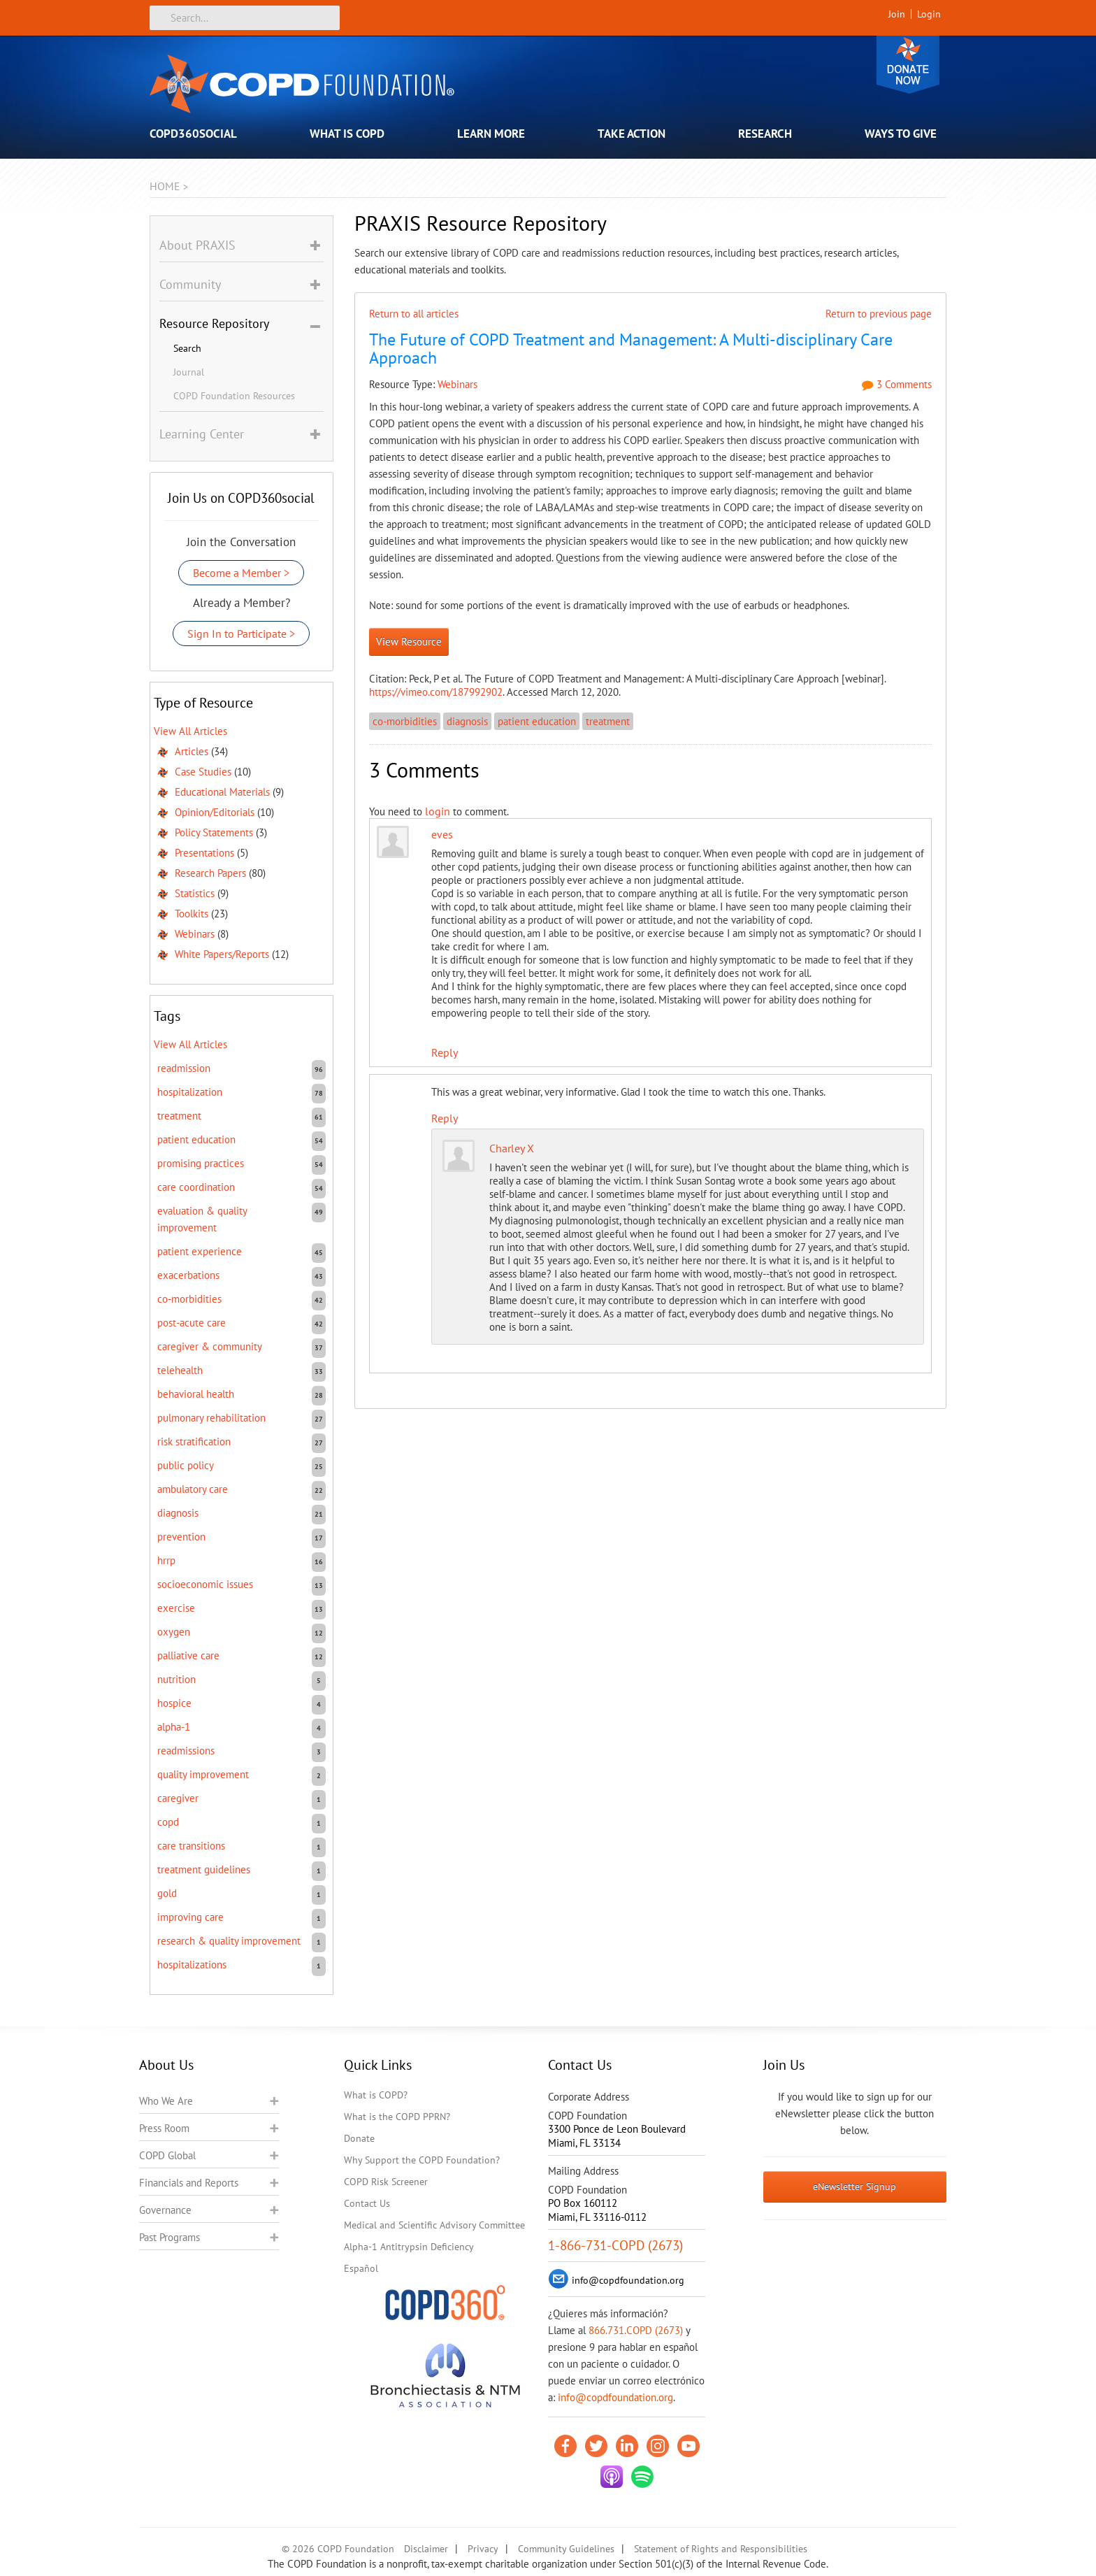 The width and height of the screenshot is (1096, 2576). Describe the element at coordinates (444, 1052) in the screenshot. I see `Reply` at that location.